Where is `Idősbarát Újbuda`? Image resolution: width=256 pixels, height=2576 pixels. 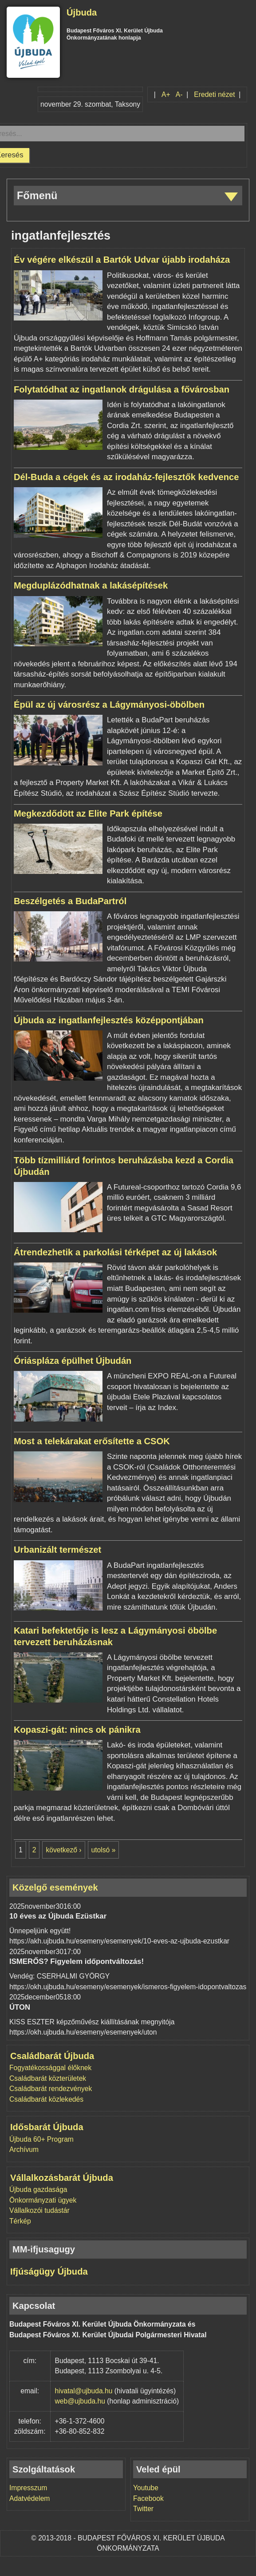 Idősbarát Újbuda is located at coordinates (46, 2127).